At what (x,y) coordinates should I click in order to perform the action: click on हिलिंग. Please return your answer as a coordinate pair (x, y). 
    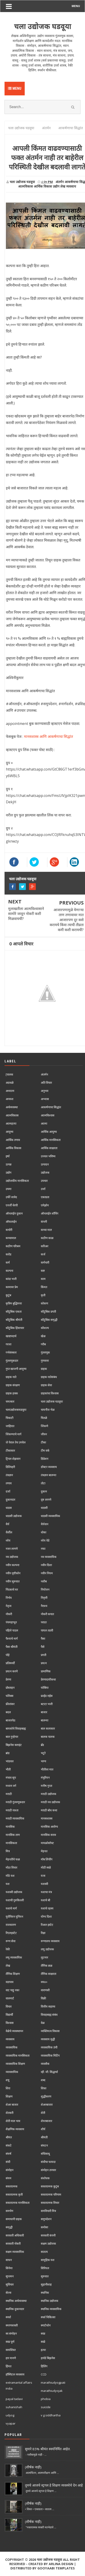
    Looking at the image, I should click on (44, 2366).